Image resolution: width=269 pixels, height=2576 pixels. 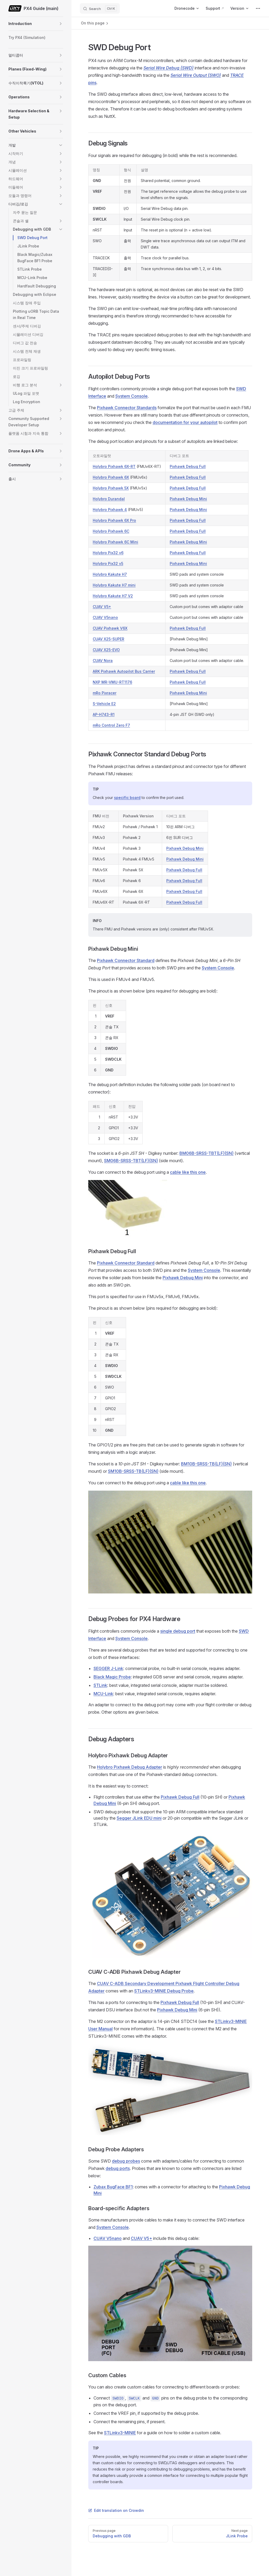 I want to click on SM10B-SRSS-TB(LF)(SN), so click(x=133, y=1471).